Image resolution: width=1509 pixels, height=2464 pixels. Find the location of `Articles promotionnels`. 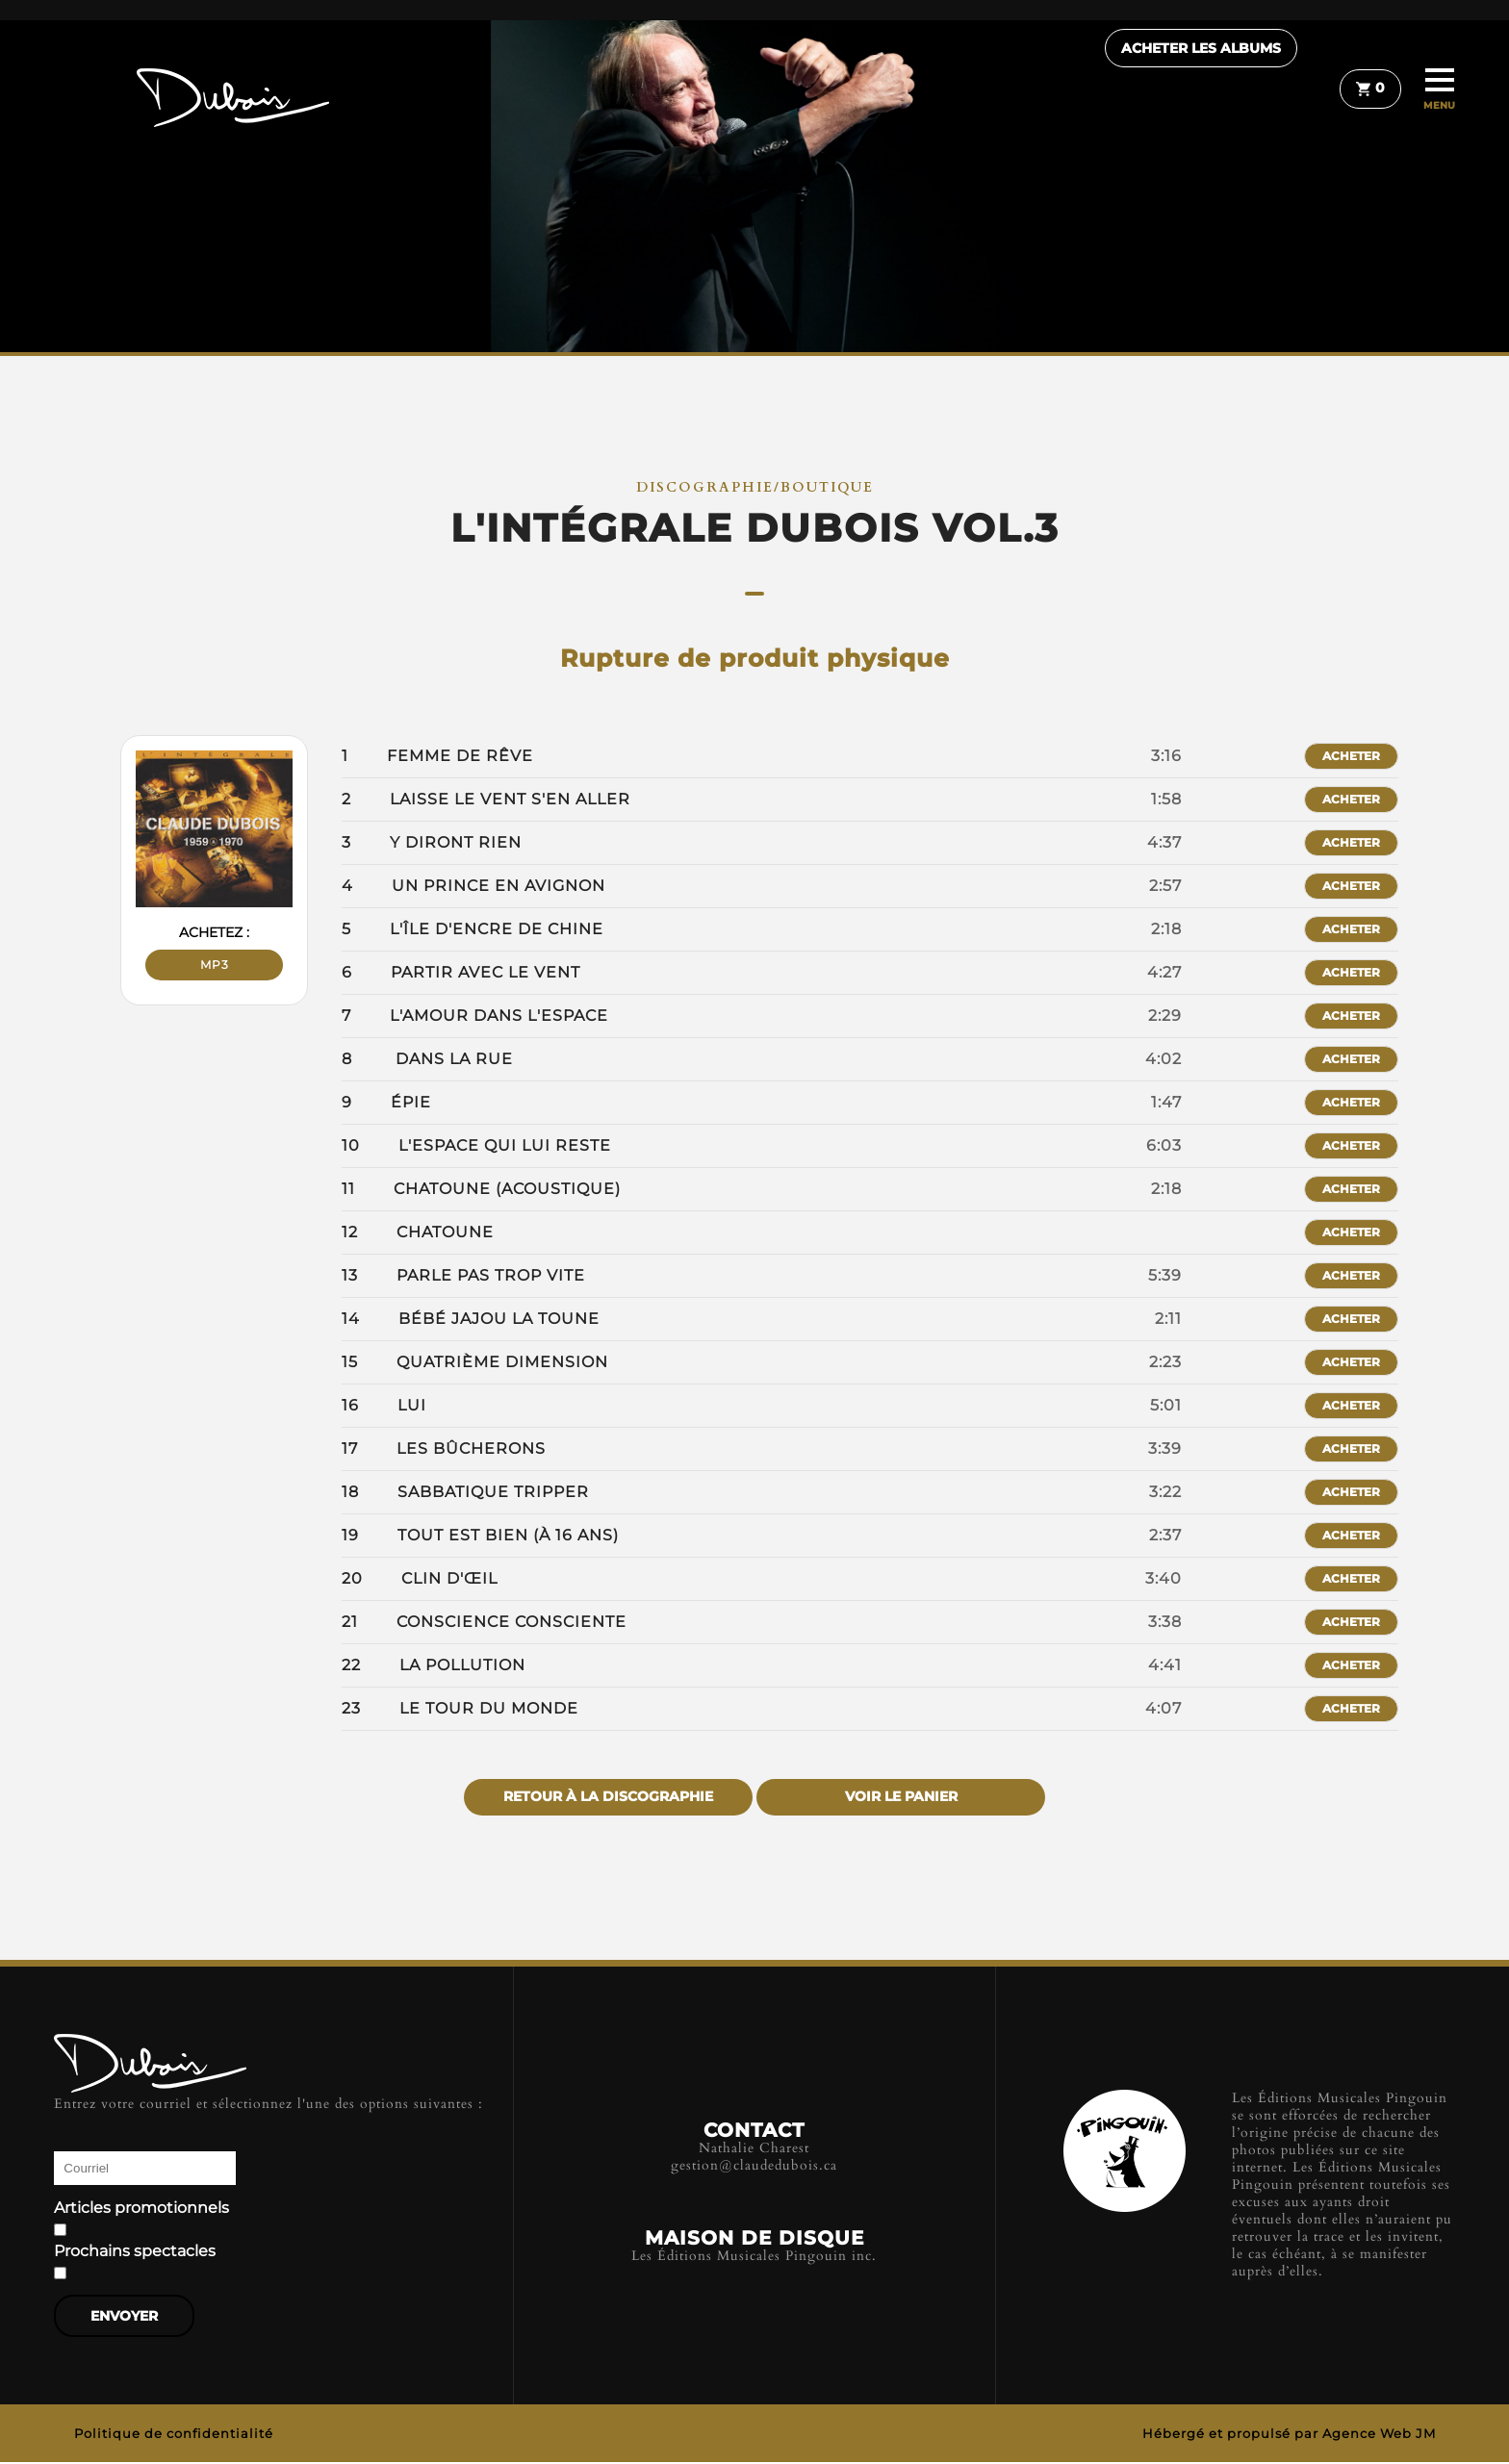

Articles promotionnels is located at coordinates (141, 2208).